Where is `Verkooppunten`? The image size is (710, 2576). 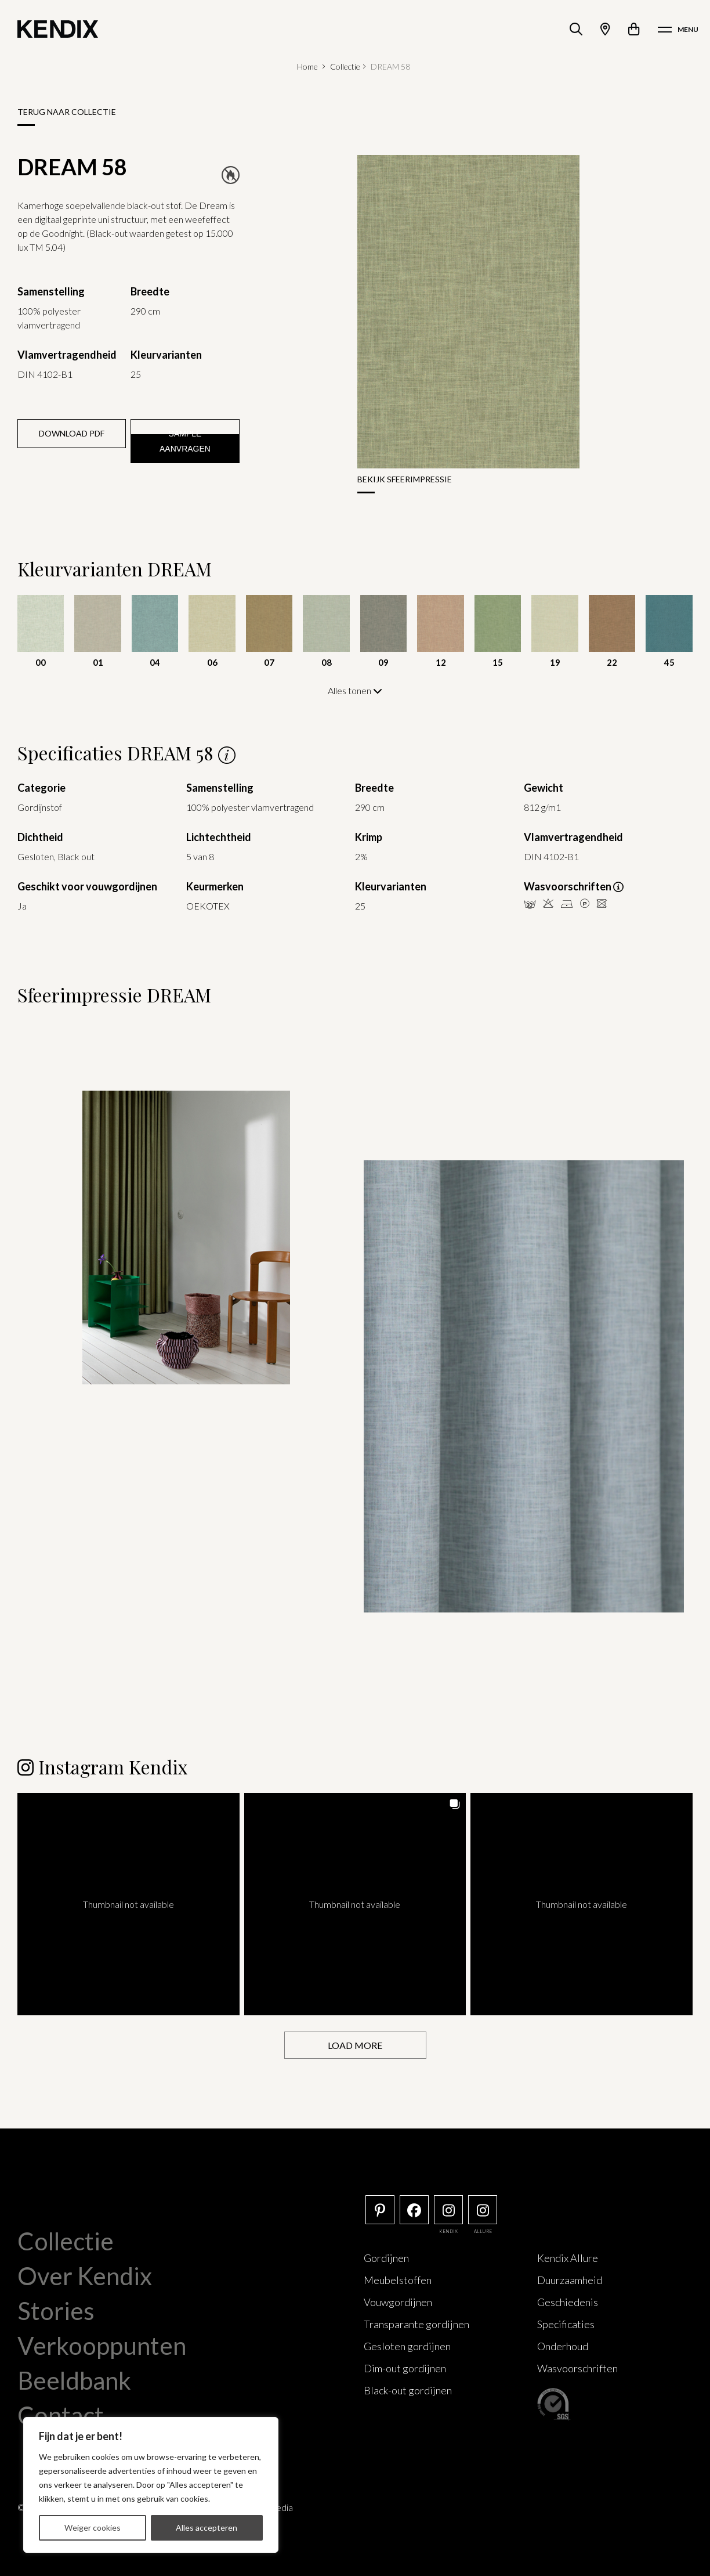 Verkooppunten is located at coordinates (101, 2344).